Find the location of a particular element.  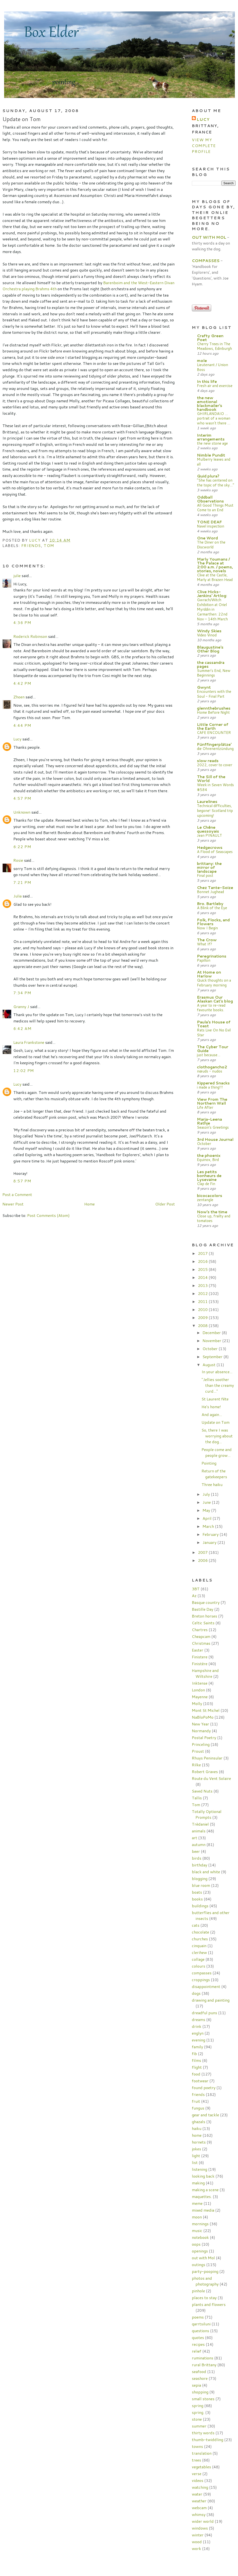

4:44 pm is located at coordinates (22, 725).